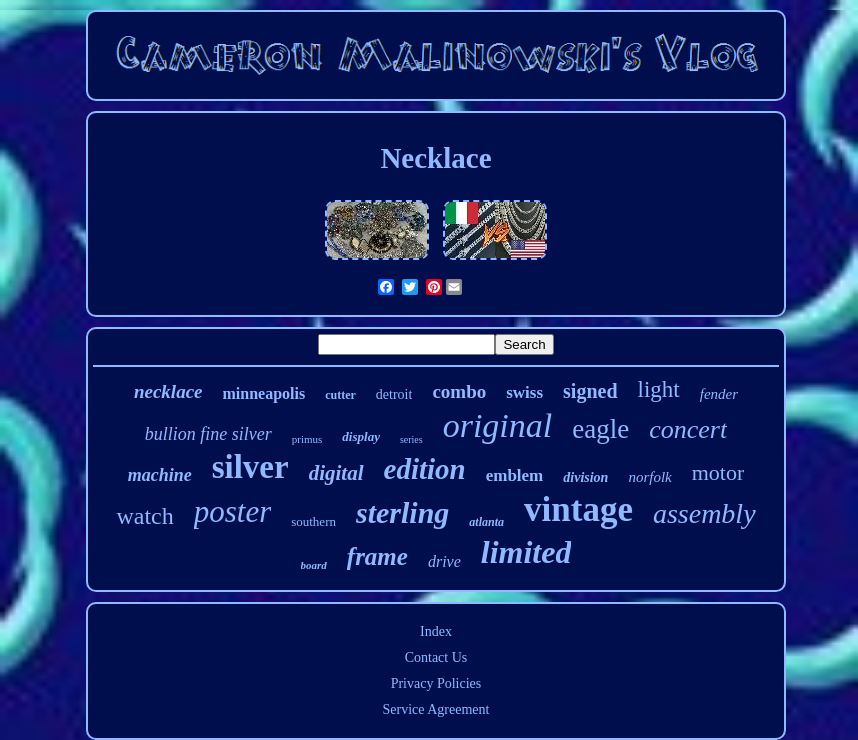 The height and width of the screenshot is (740, 858). I want to click on signed, so click(590, 391).